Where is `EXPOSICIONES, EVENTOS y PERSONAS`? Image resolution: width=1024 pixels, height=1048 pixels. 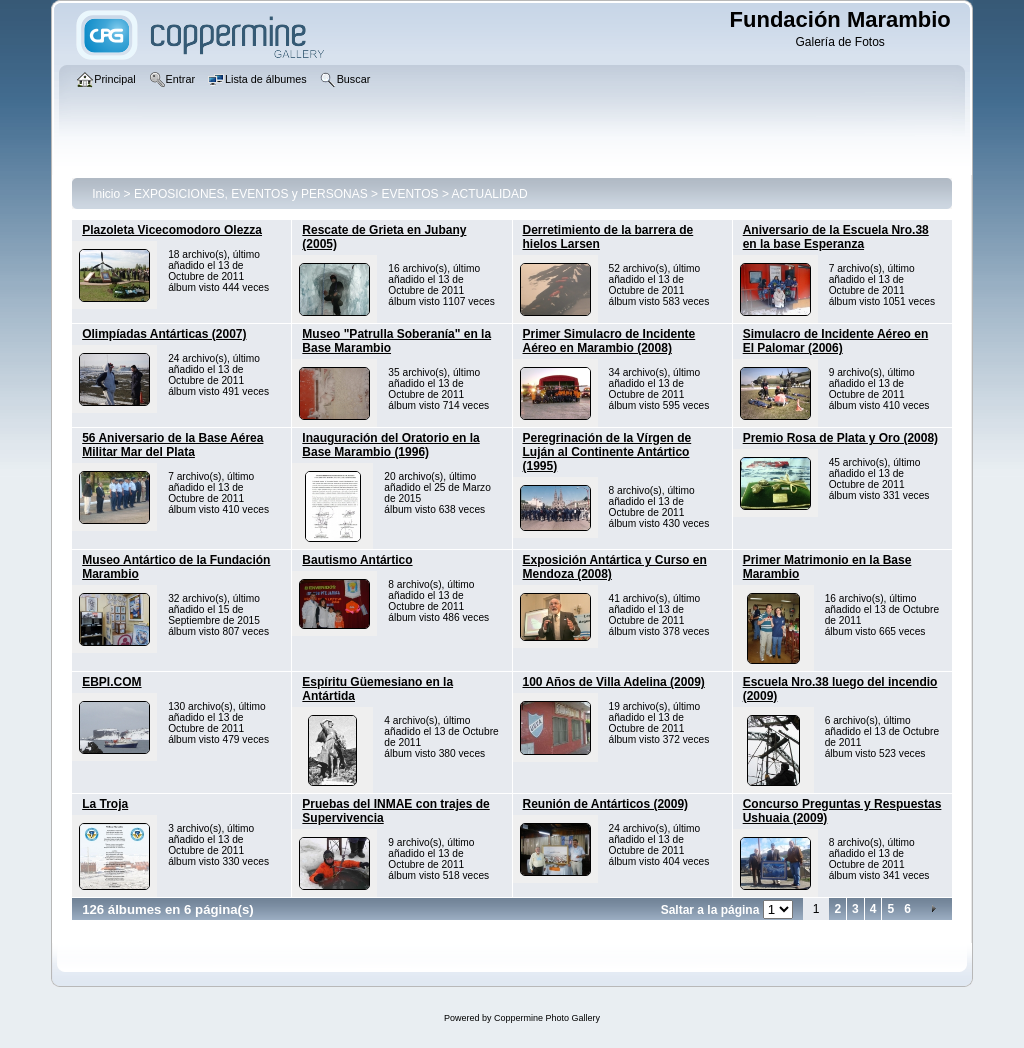 EXPOSICIONES, EVENTOS y PERSONAS is located at coordinates (251, 194).